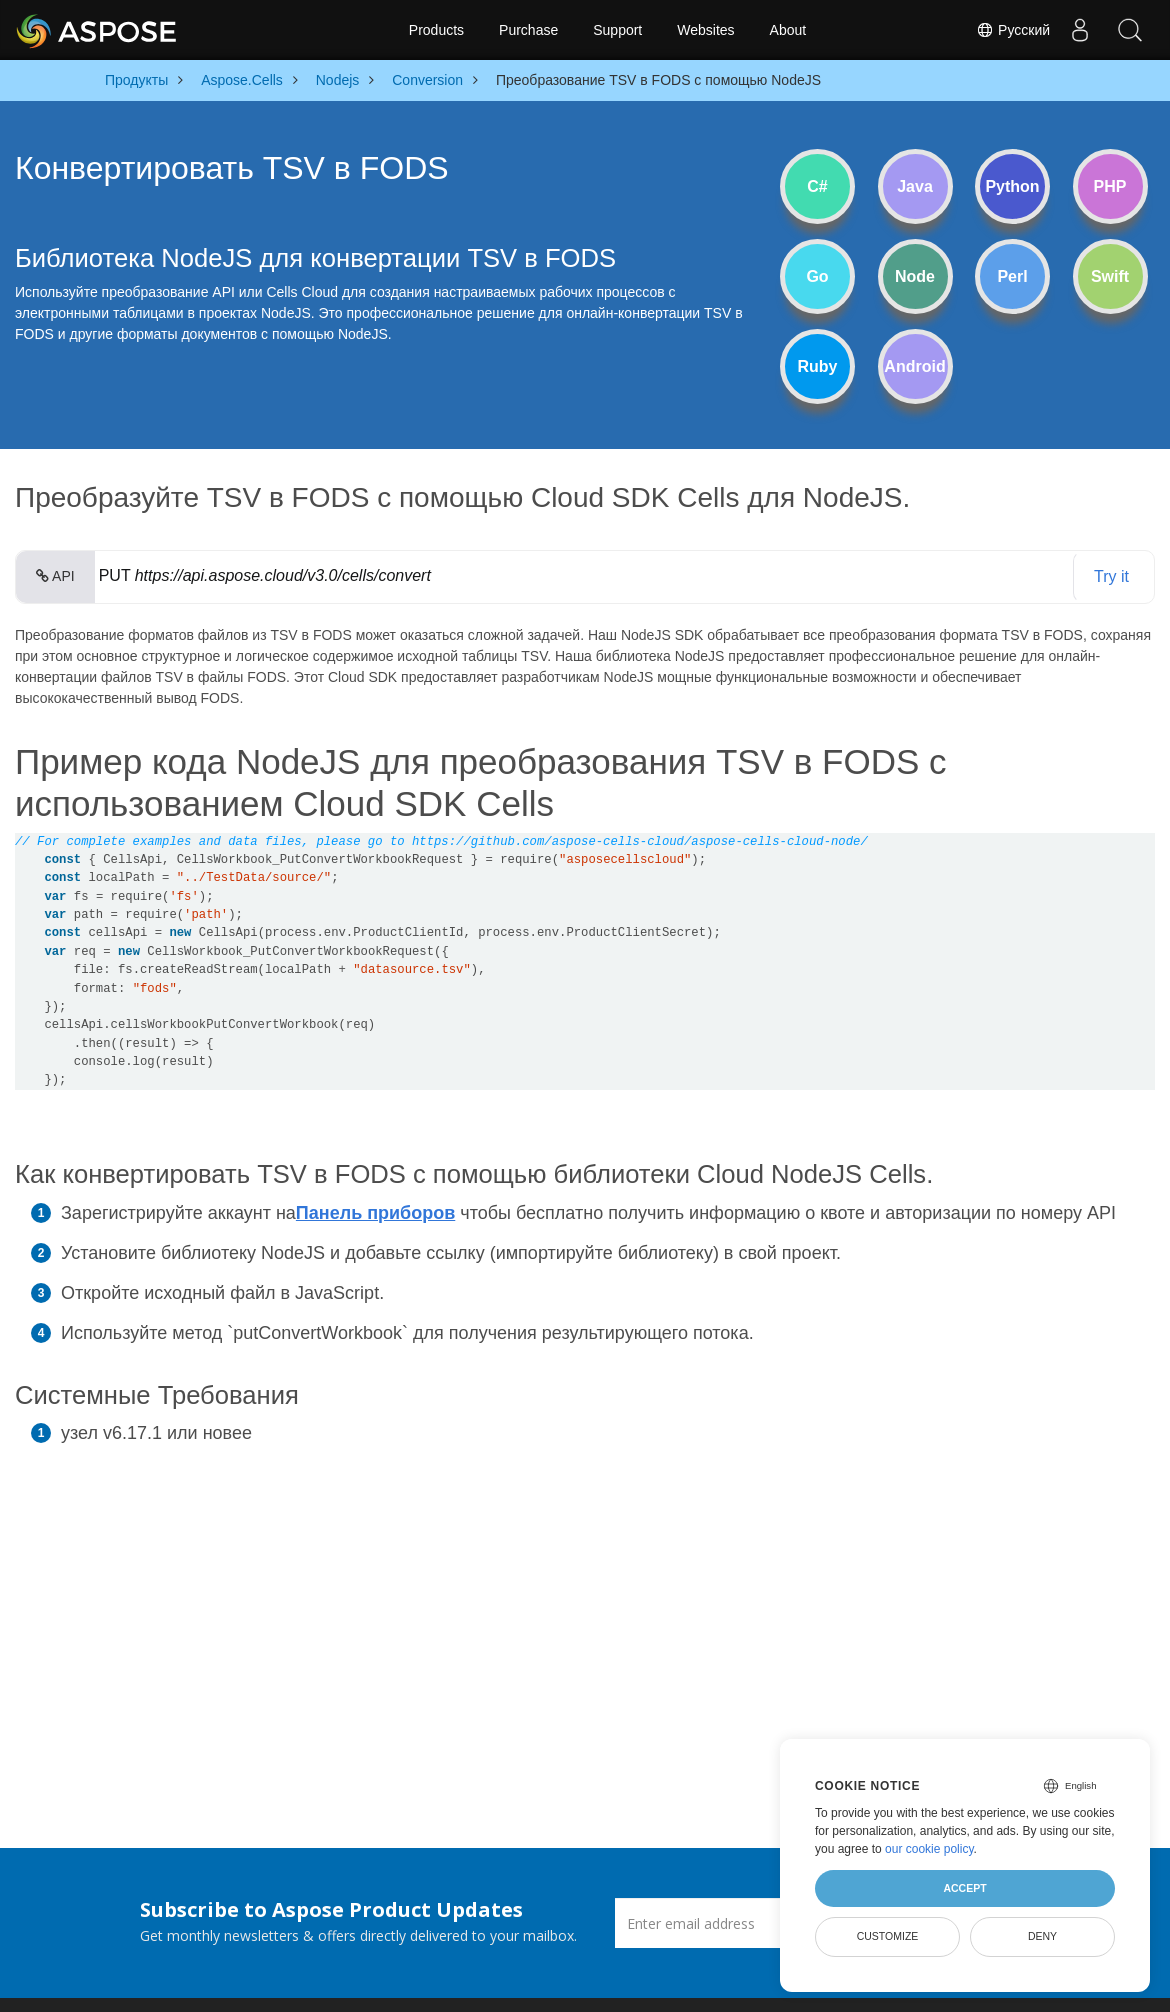 This screenshot has width=1170, height=2012. I want to click on About, so click(788, 30).